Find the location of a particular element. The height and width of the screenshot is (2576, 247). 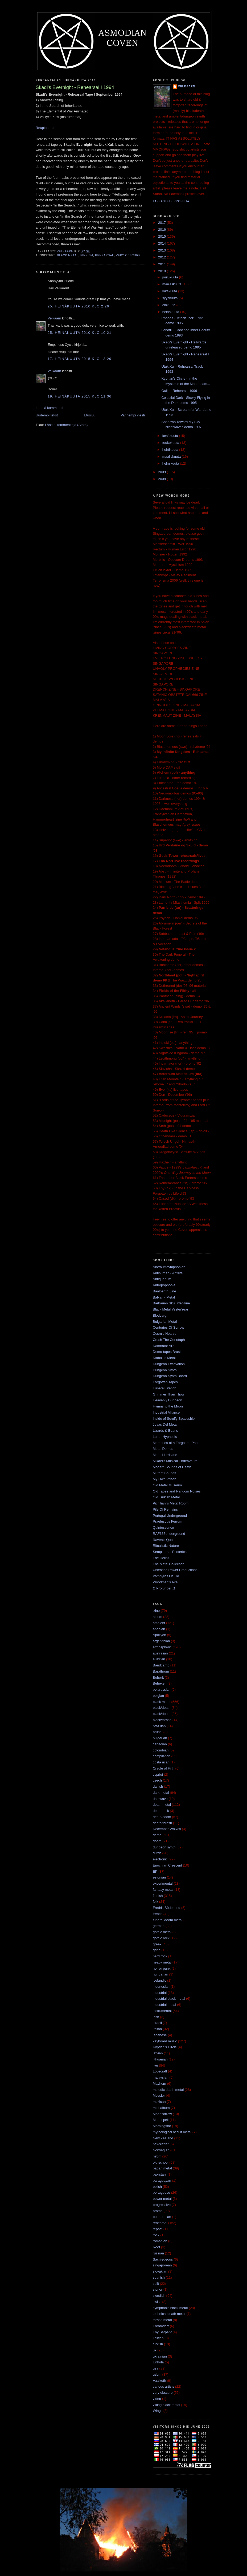

ambient is located at coordinates (159, 1623).